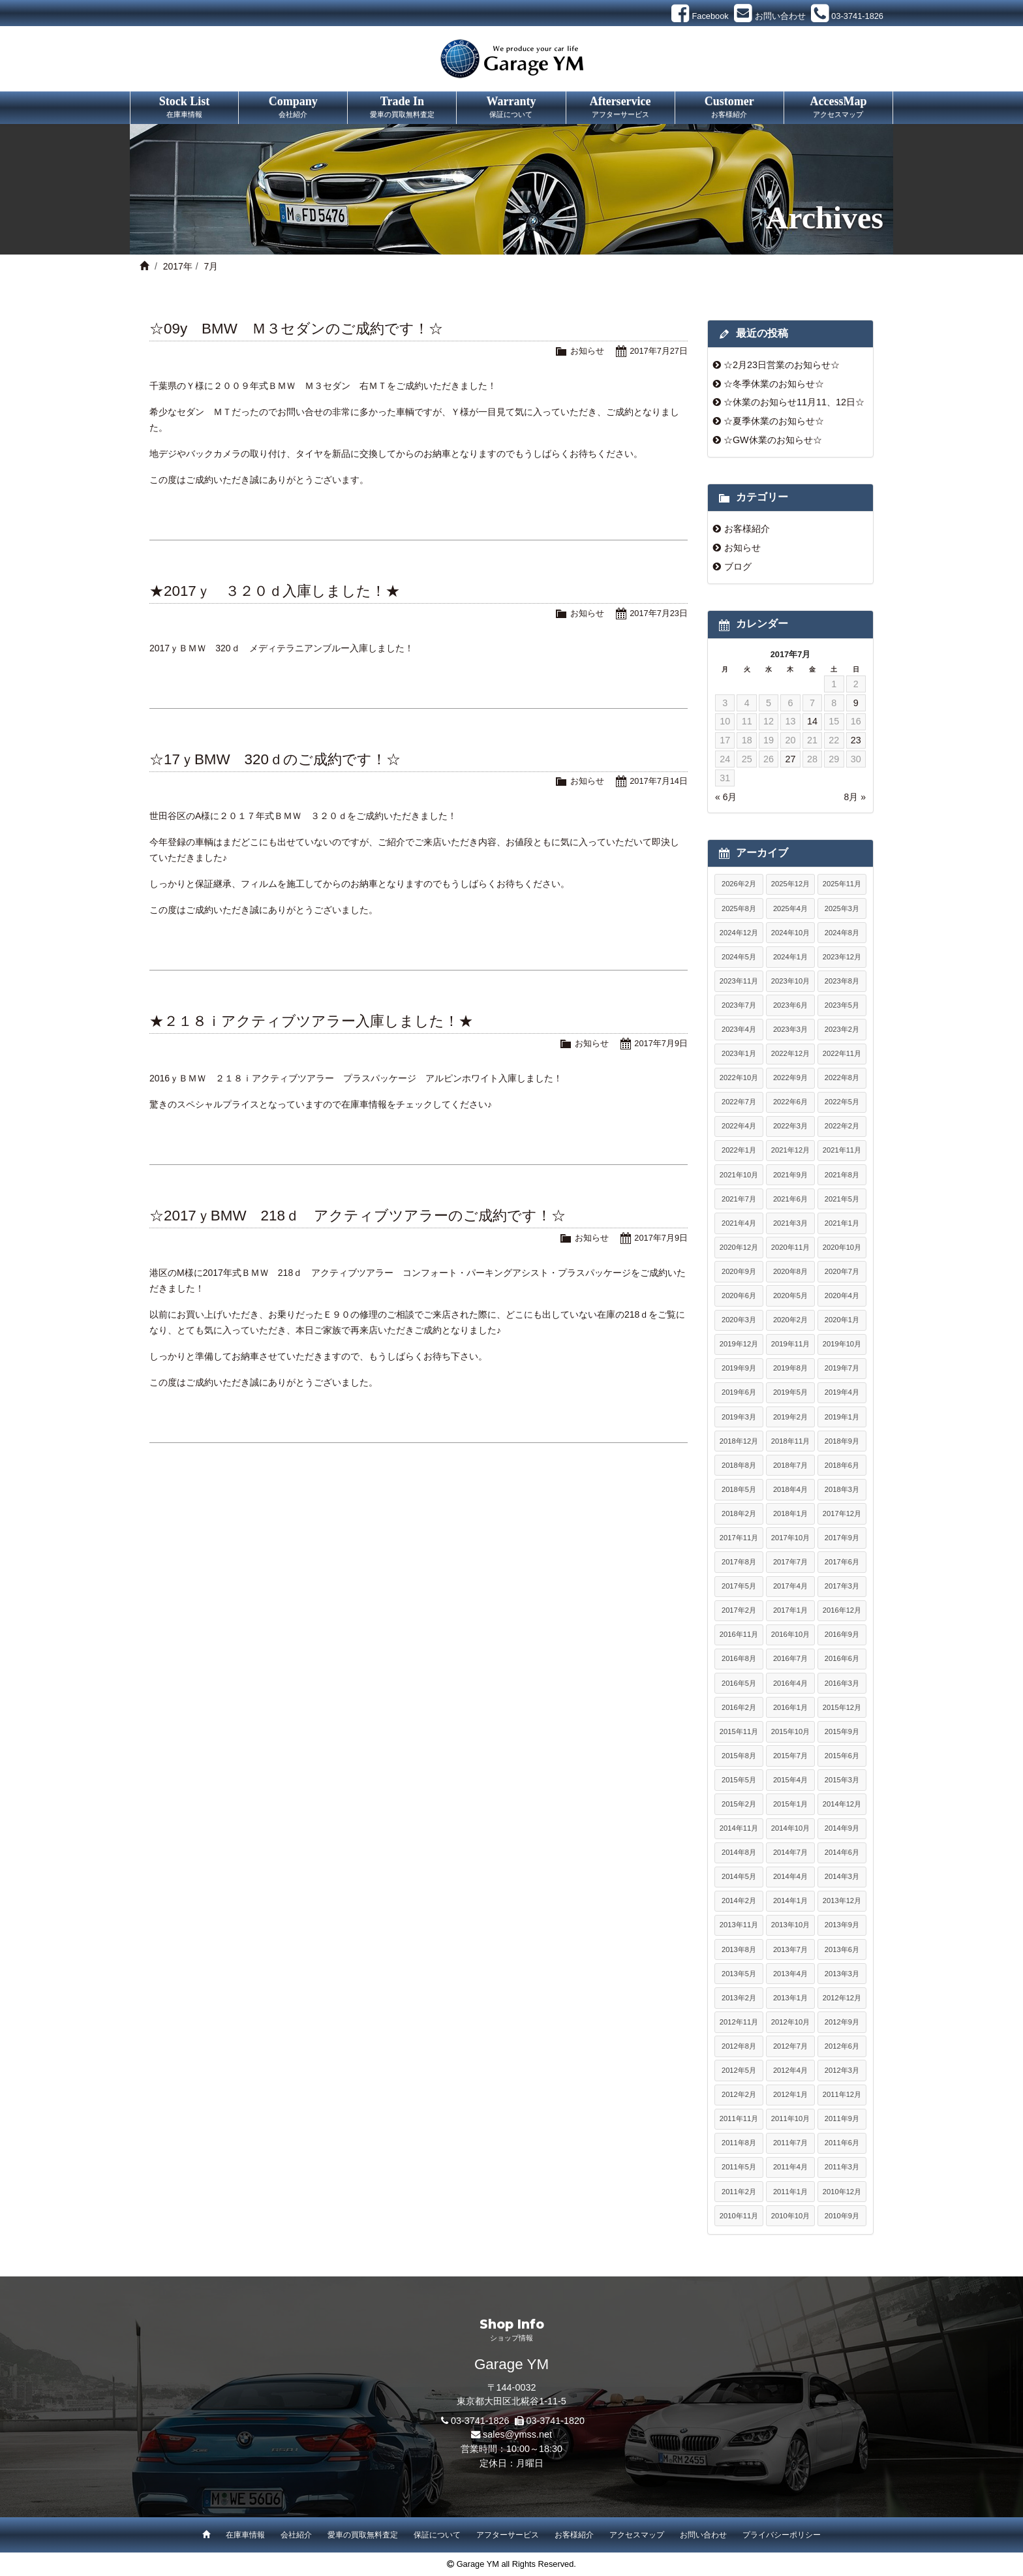 This screenshot has width=1023, height=2576. What do you see at coordinates (855, 797) in the screenshot?
I see `8月 »` at bounding box center [855, 797].